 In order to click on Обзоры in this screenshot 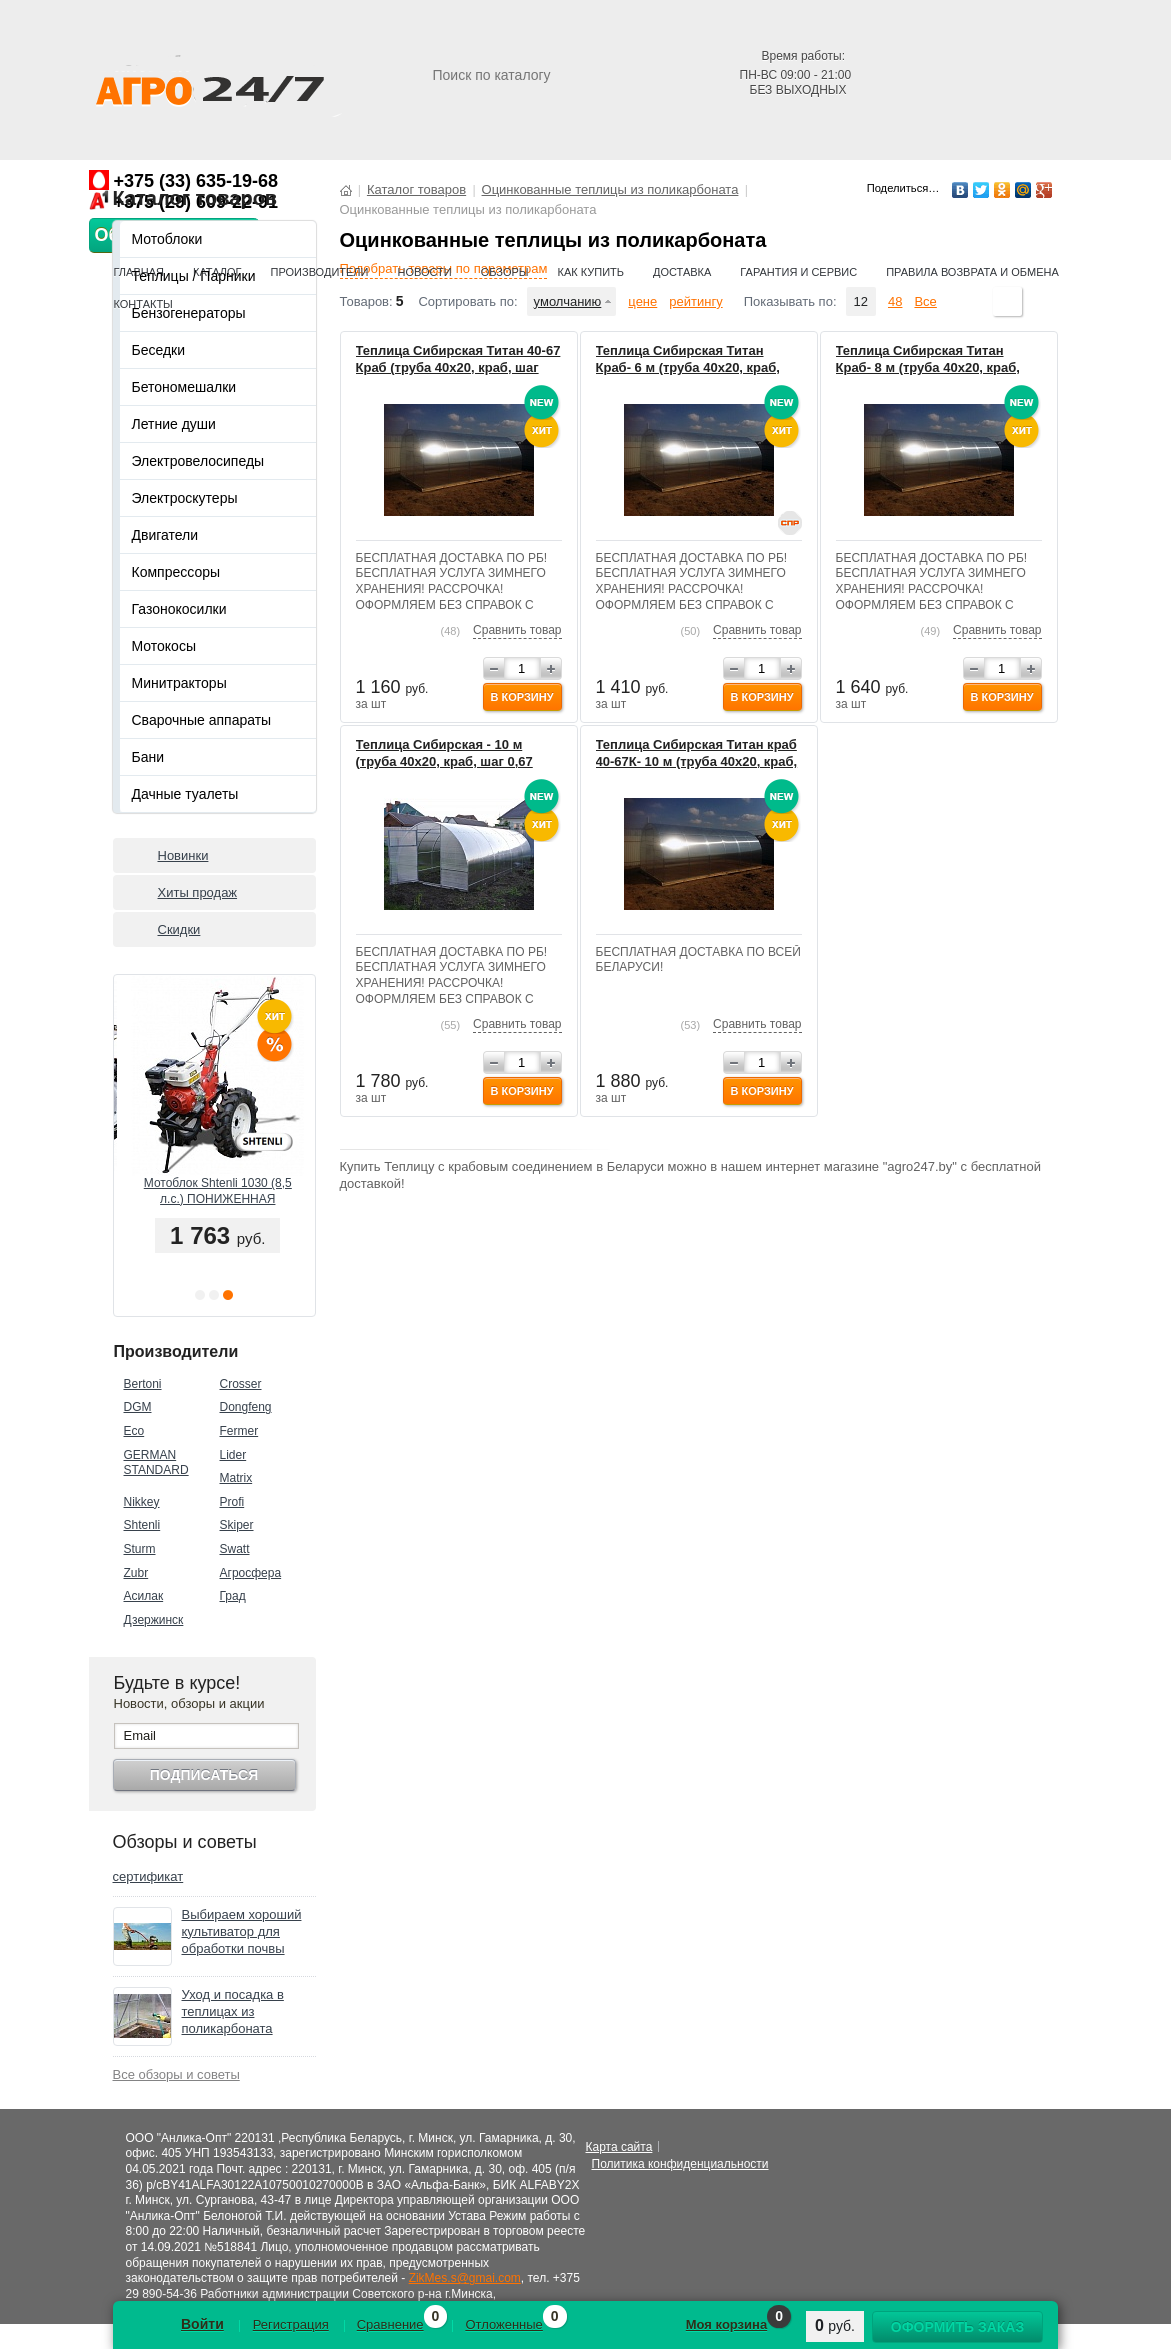, I will do `click(505, 272)`.